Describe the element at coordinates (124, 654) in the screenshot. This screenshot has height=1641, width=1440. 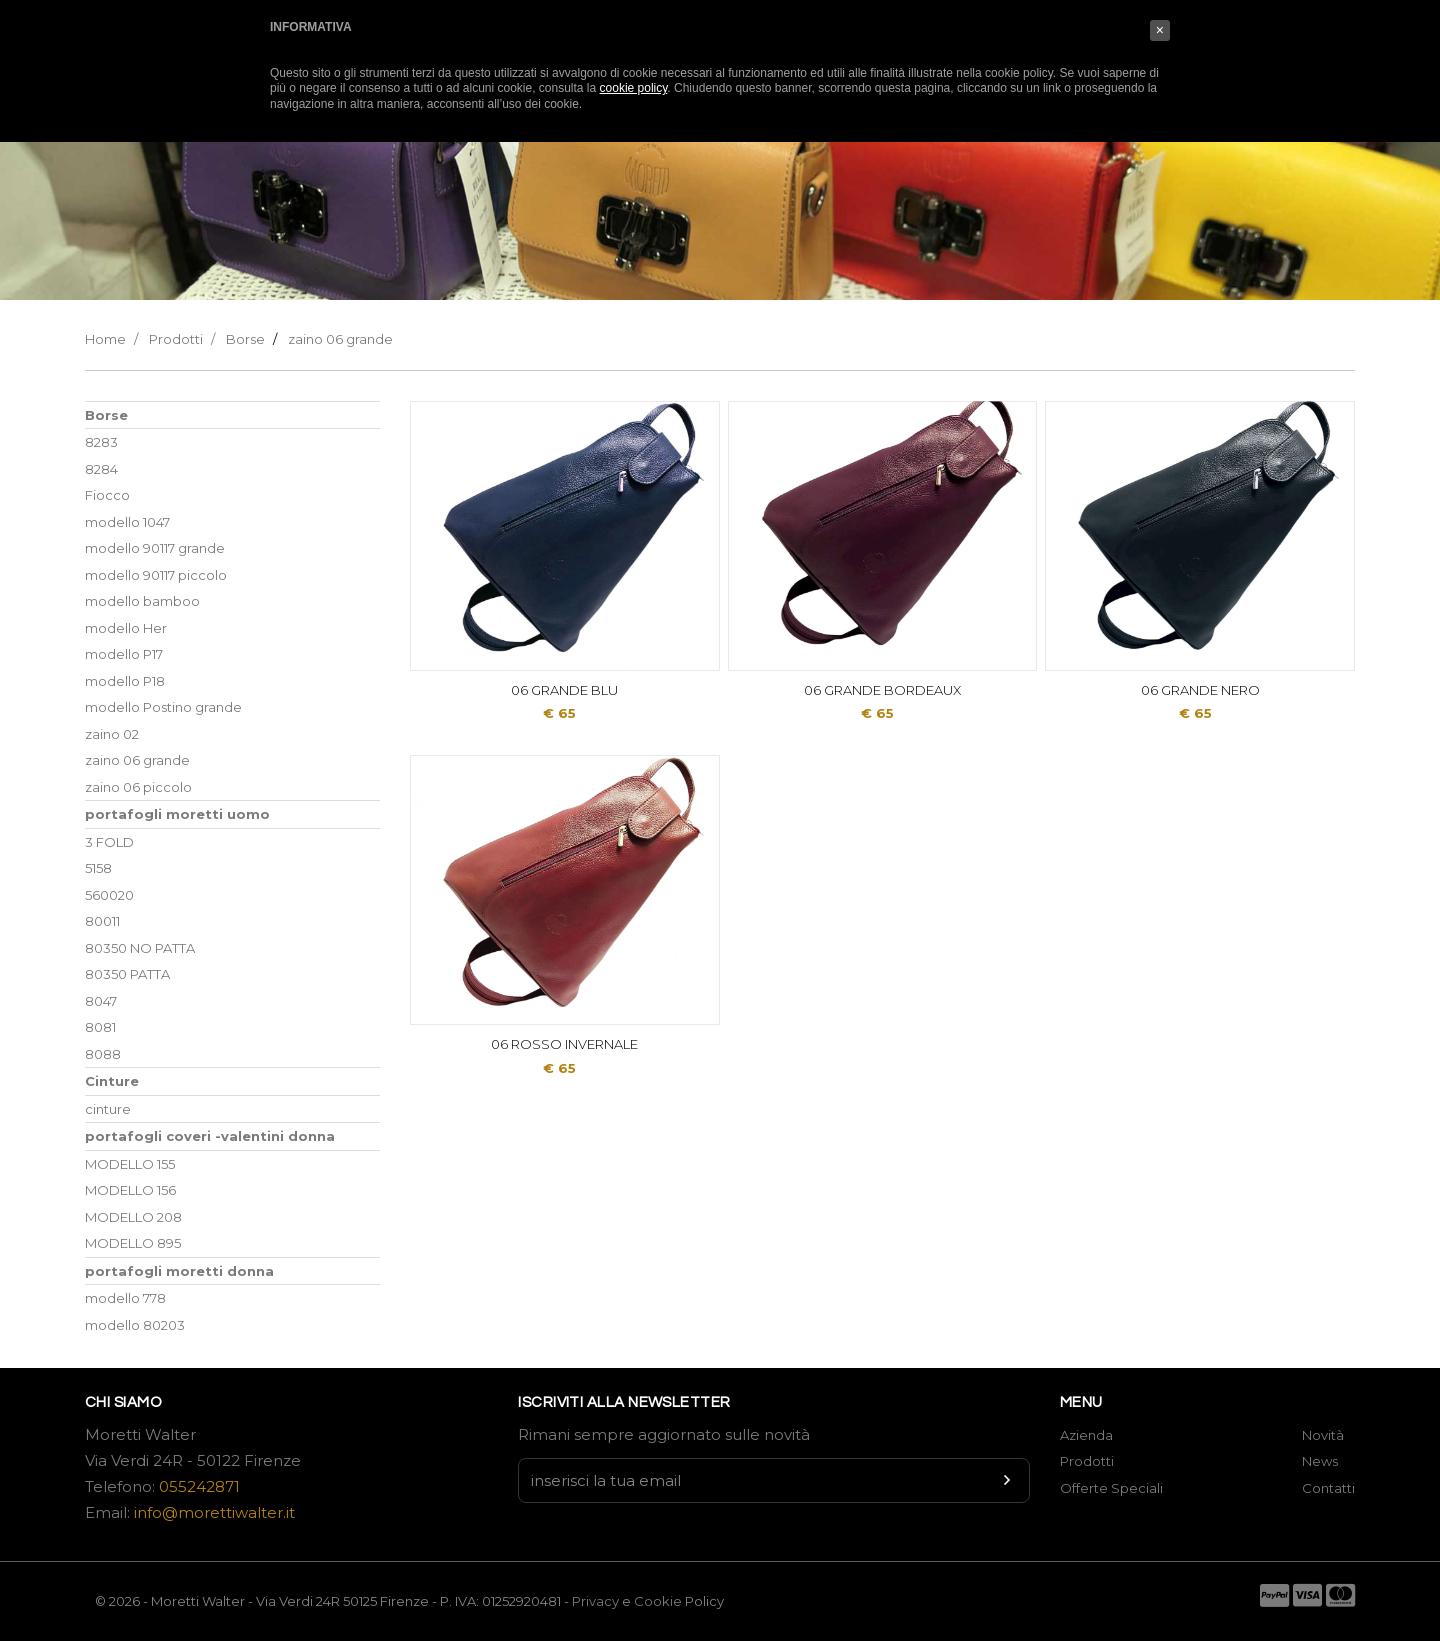
I see `modello P17` at that location.